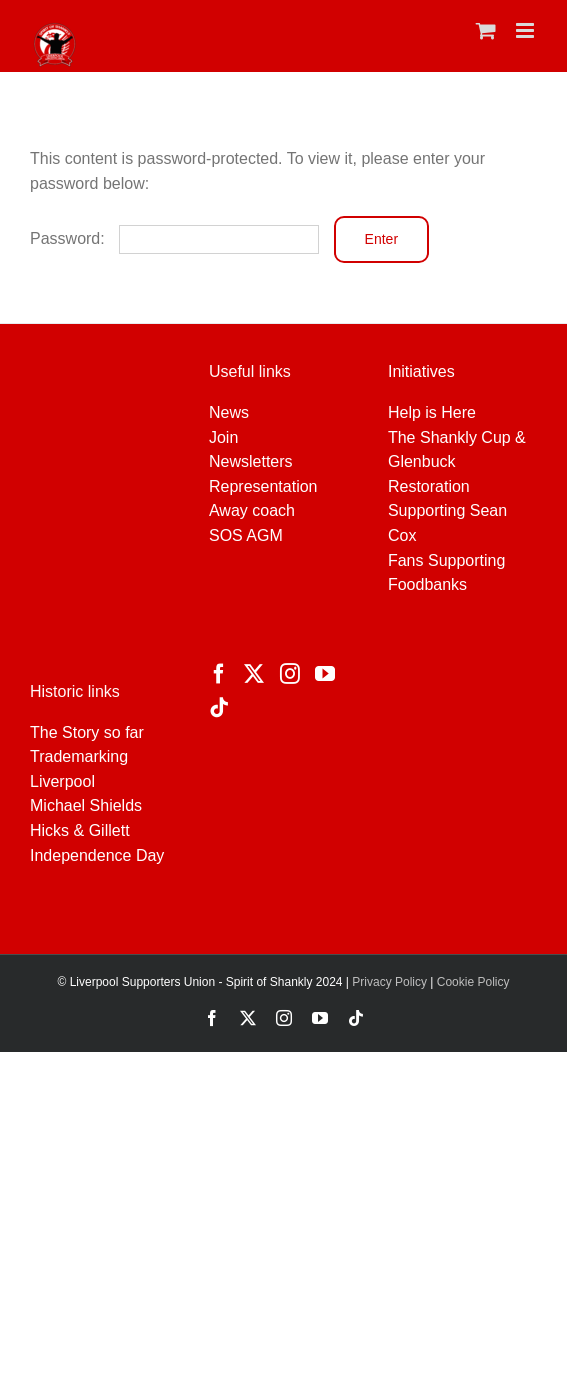 The height and width of the screenshot is (1387, 567). I want to click on [Instagram], so click(290, 674).